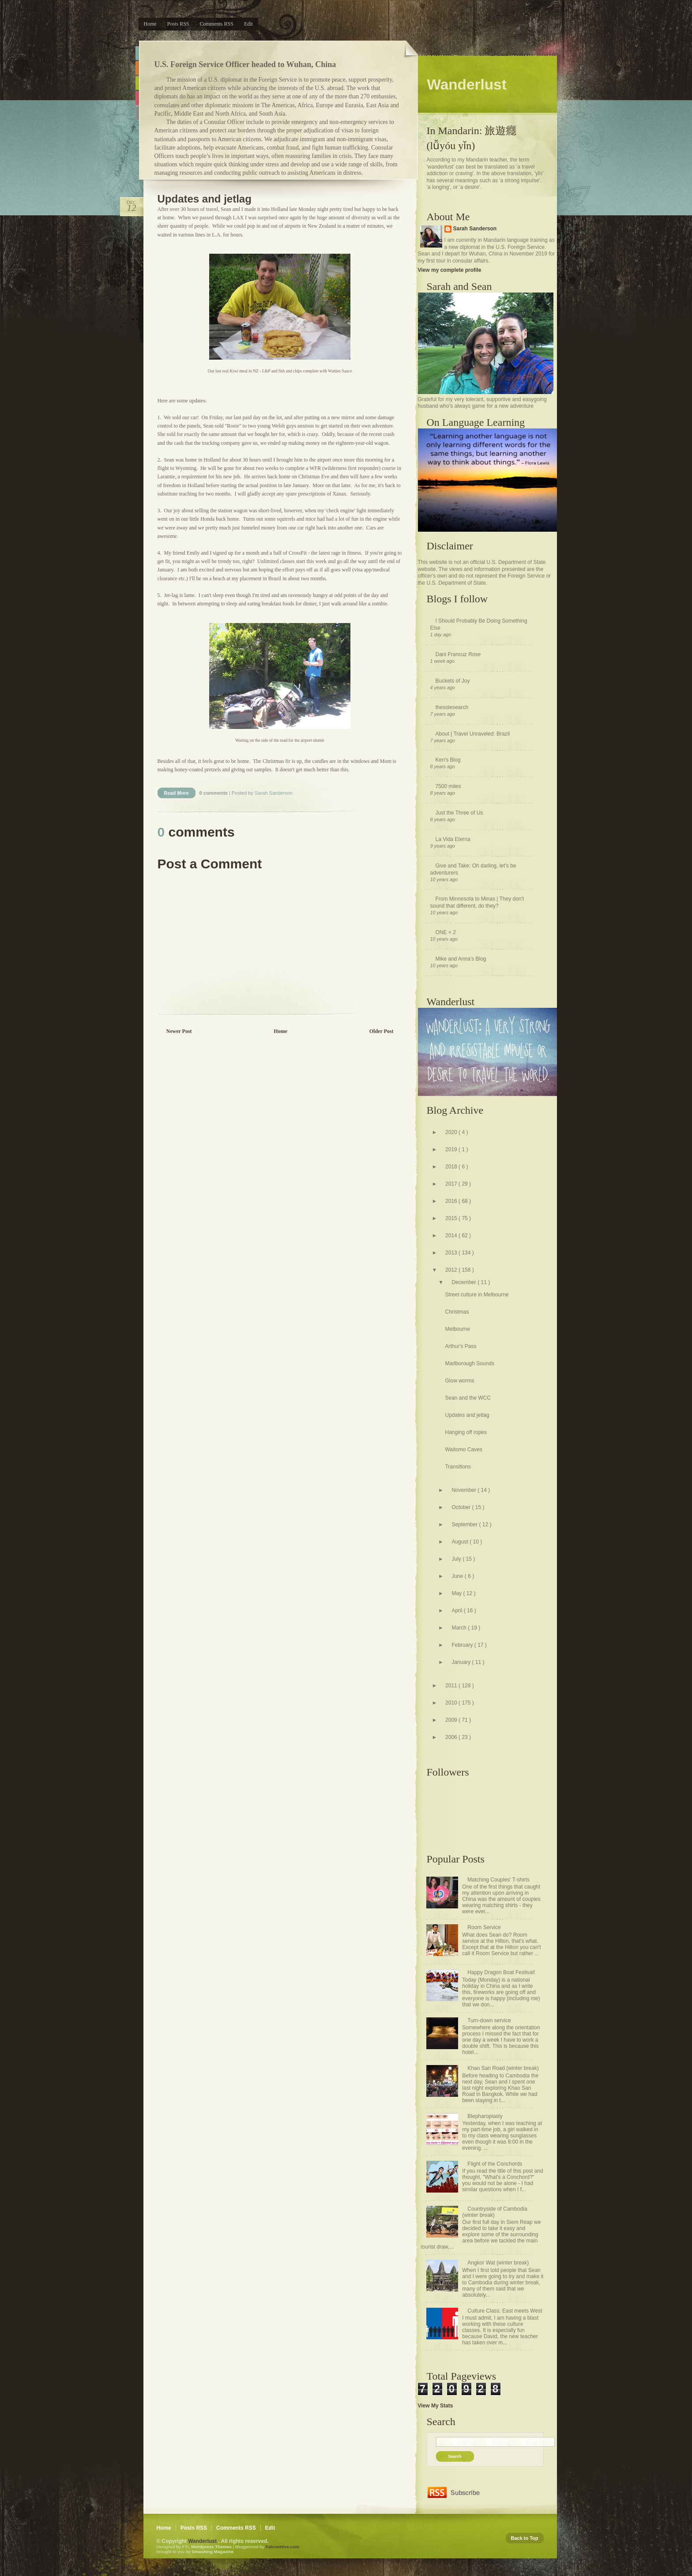 The height and width of the screenshot is (2576, 692). Describe the element at coordinates (461, 1507) in the screenshot. I see `October` at that location.